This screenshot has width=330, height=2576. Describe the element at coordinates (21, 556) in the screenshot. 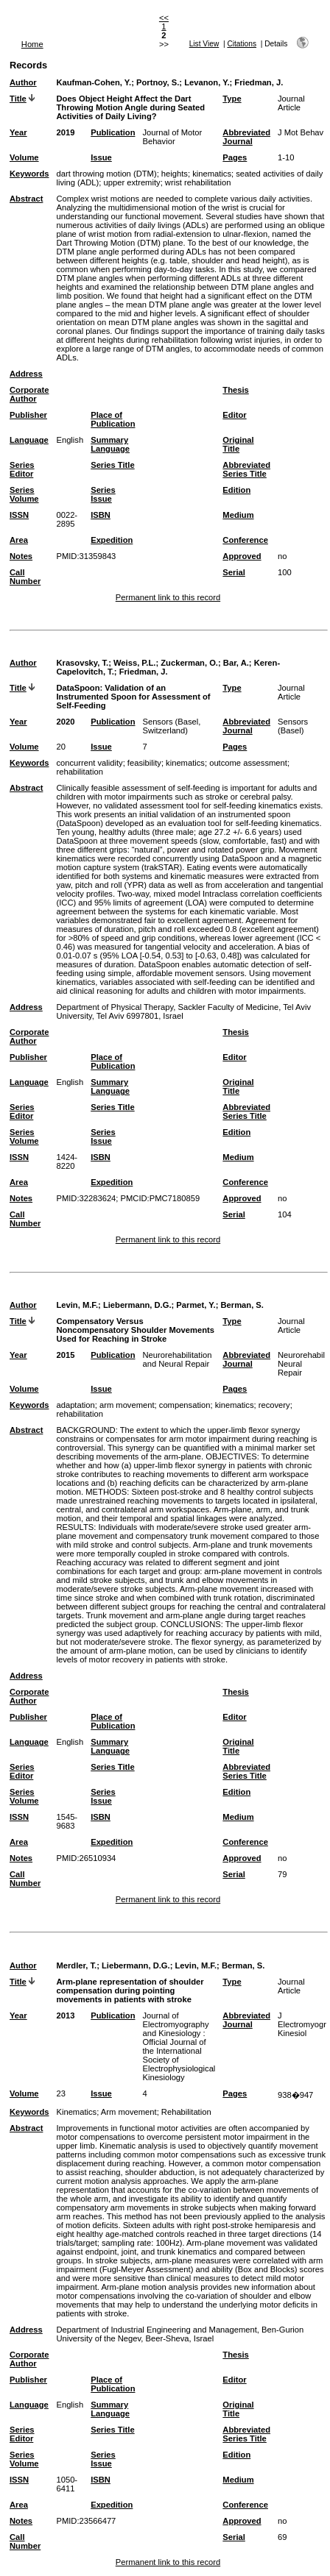

I see `Notes` at that location.